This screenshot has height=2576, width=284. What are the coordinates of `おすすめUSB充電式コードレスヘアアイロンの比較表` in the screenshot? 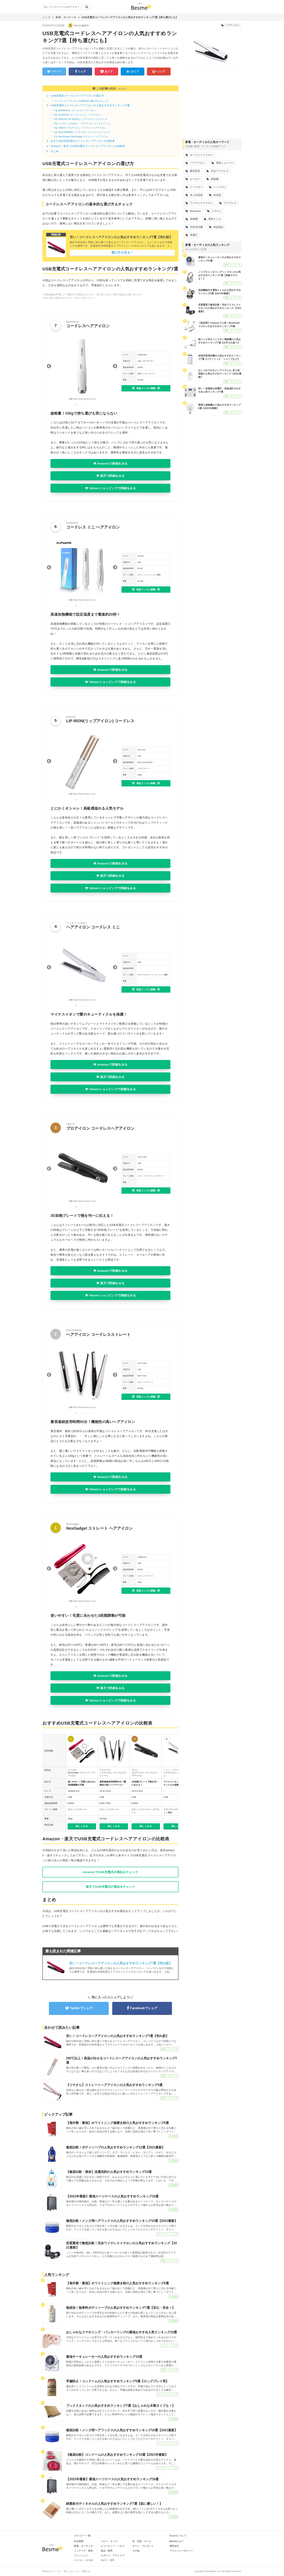 It's located at (83, 140).